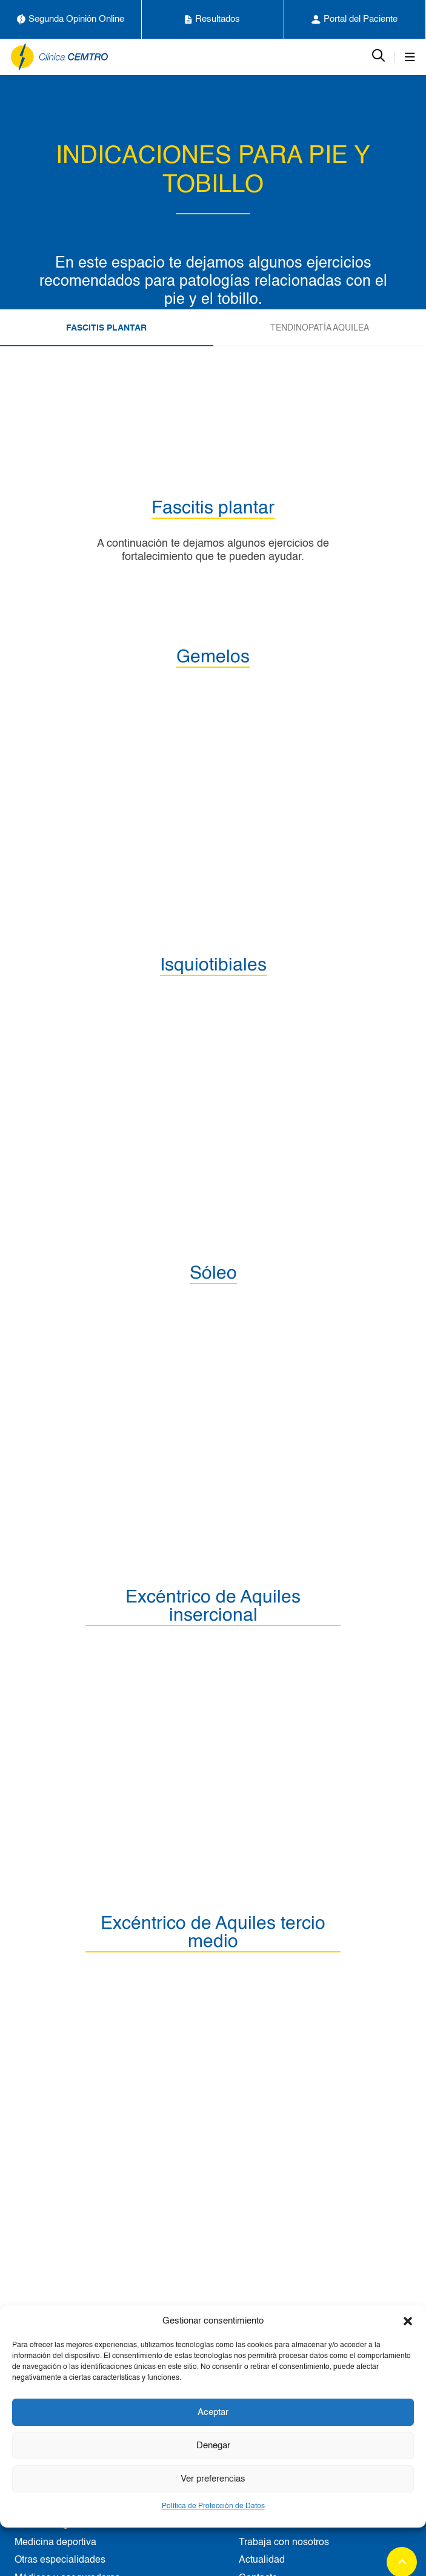  What do you see at coordinates (70, 19) in the screenshot?
I see `Segunda Opinión Online` at bounding box center [70, 19].